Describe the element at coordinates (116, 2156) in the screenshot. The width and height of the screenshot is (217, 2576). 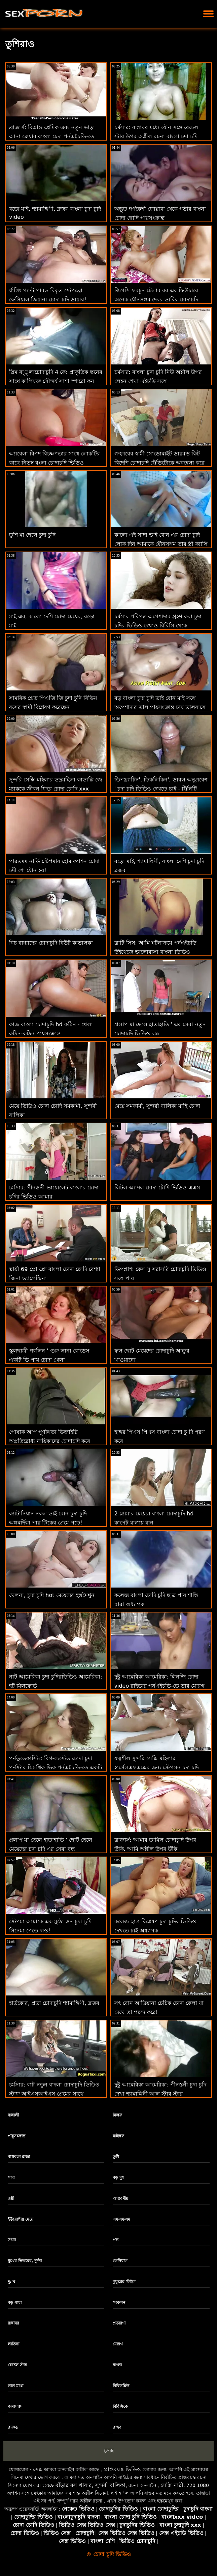
I see `তুশি` at that location.